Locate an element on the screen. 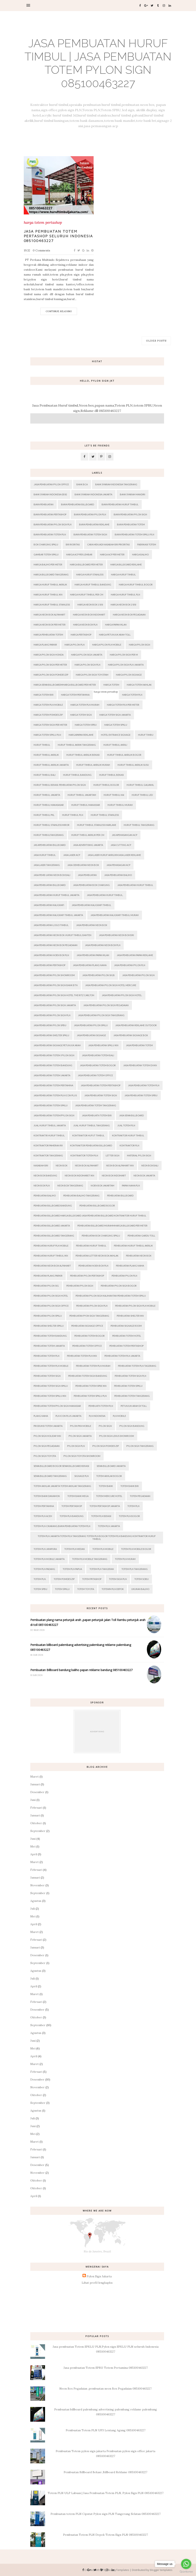 The height and width of the screenshot is (2576, 196). jasa pembuatan totem bandung is located at coordinates (53, 1065).